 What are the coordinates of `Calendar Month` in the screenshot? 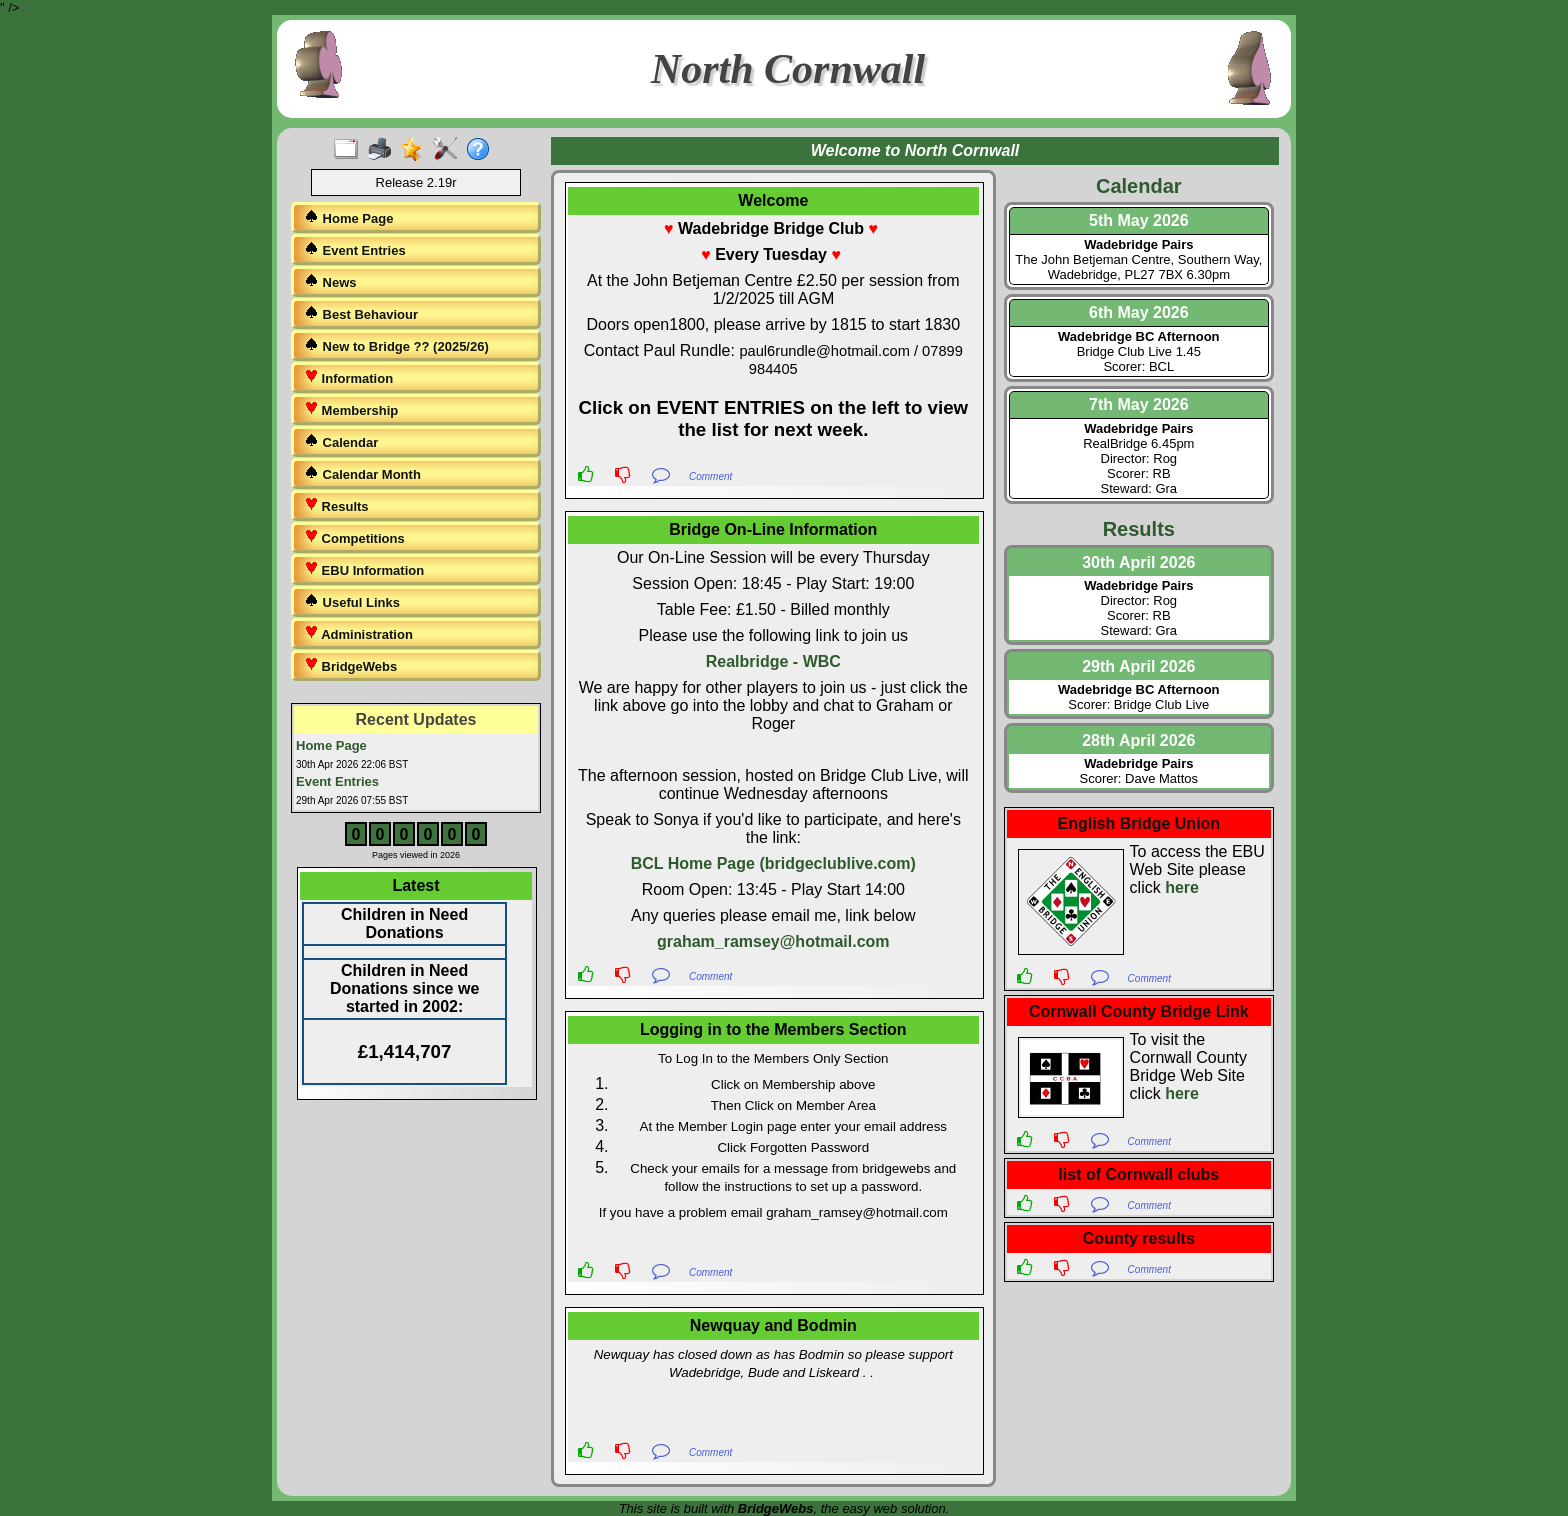 It's located at (362, 473).